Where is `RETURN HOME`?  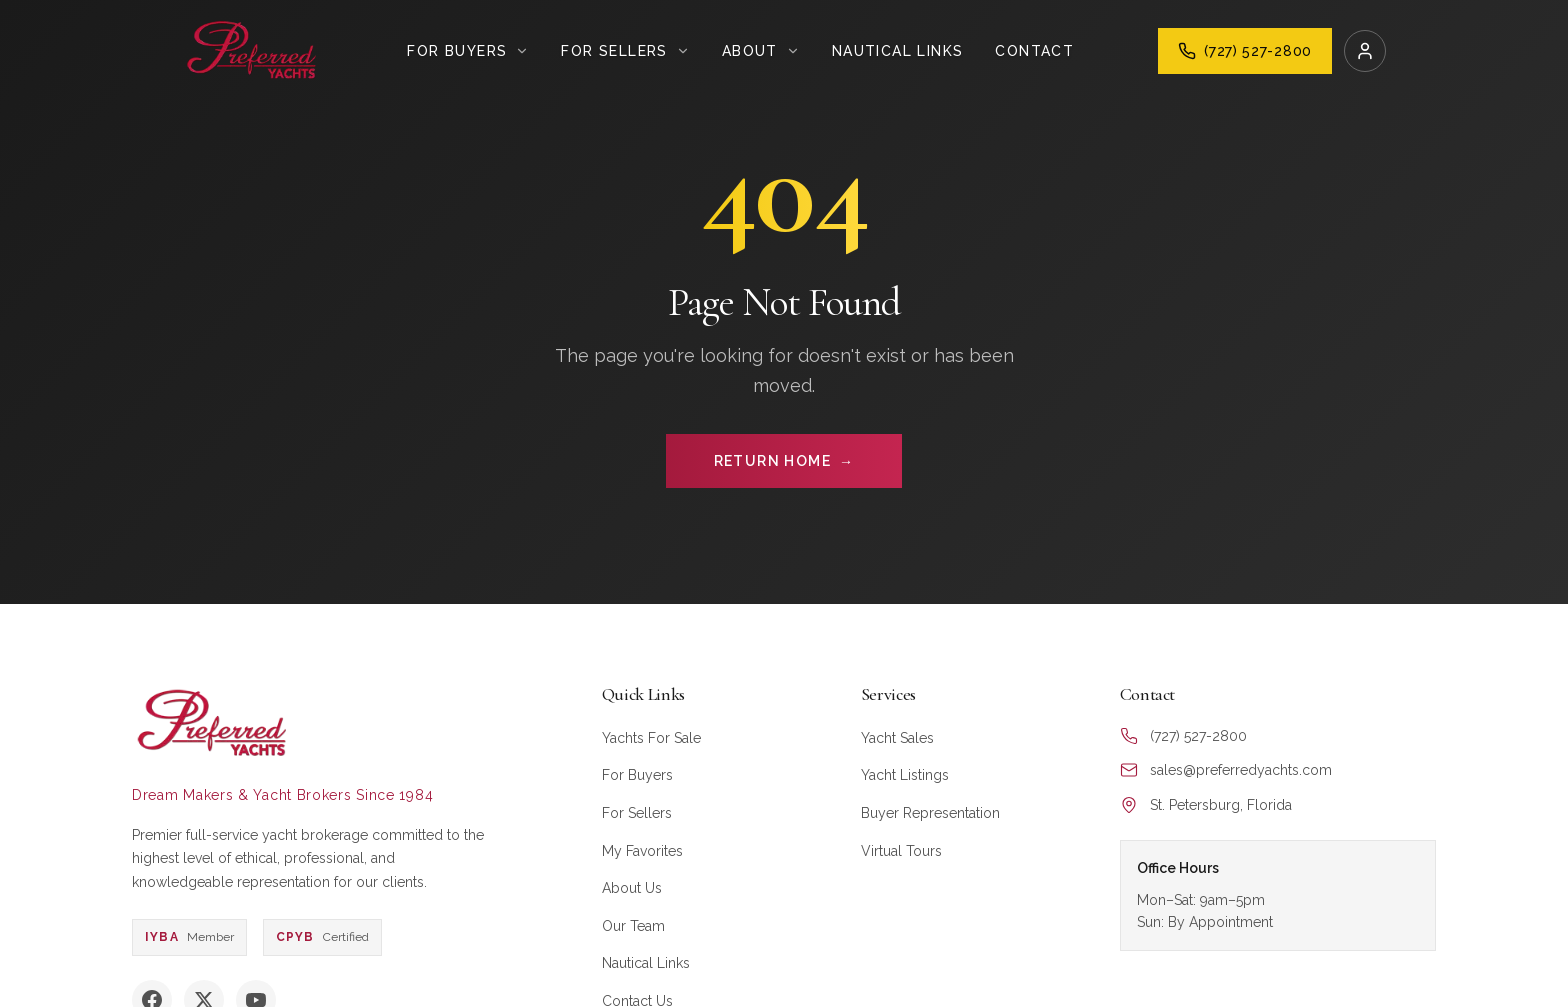 RETURN HOME is located at coordinates (784, 461).